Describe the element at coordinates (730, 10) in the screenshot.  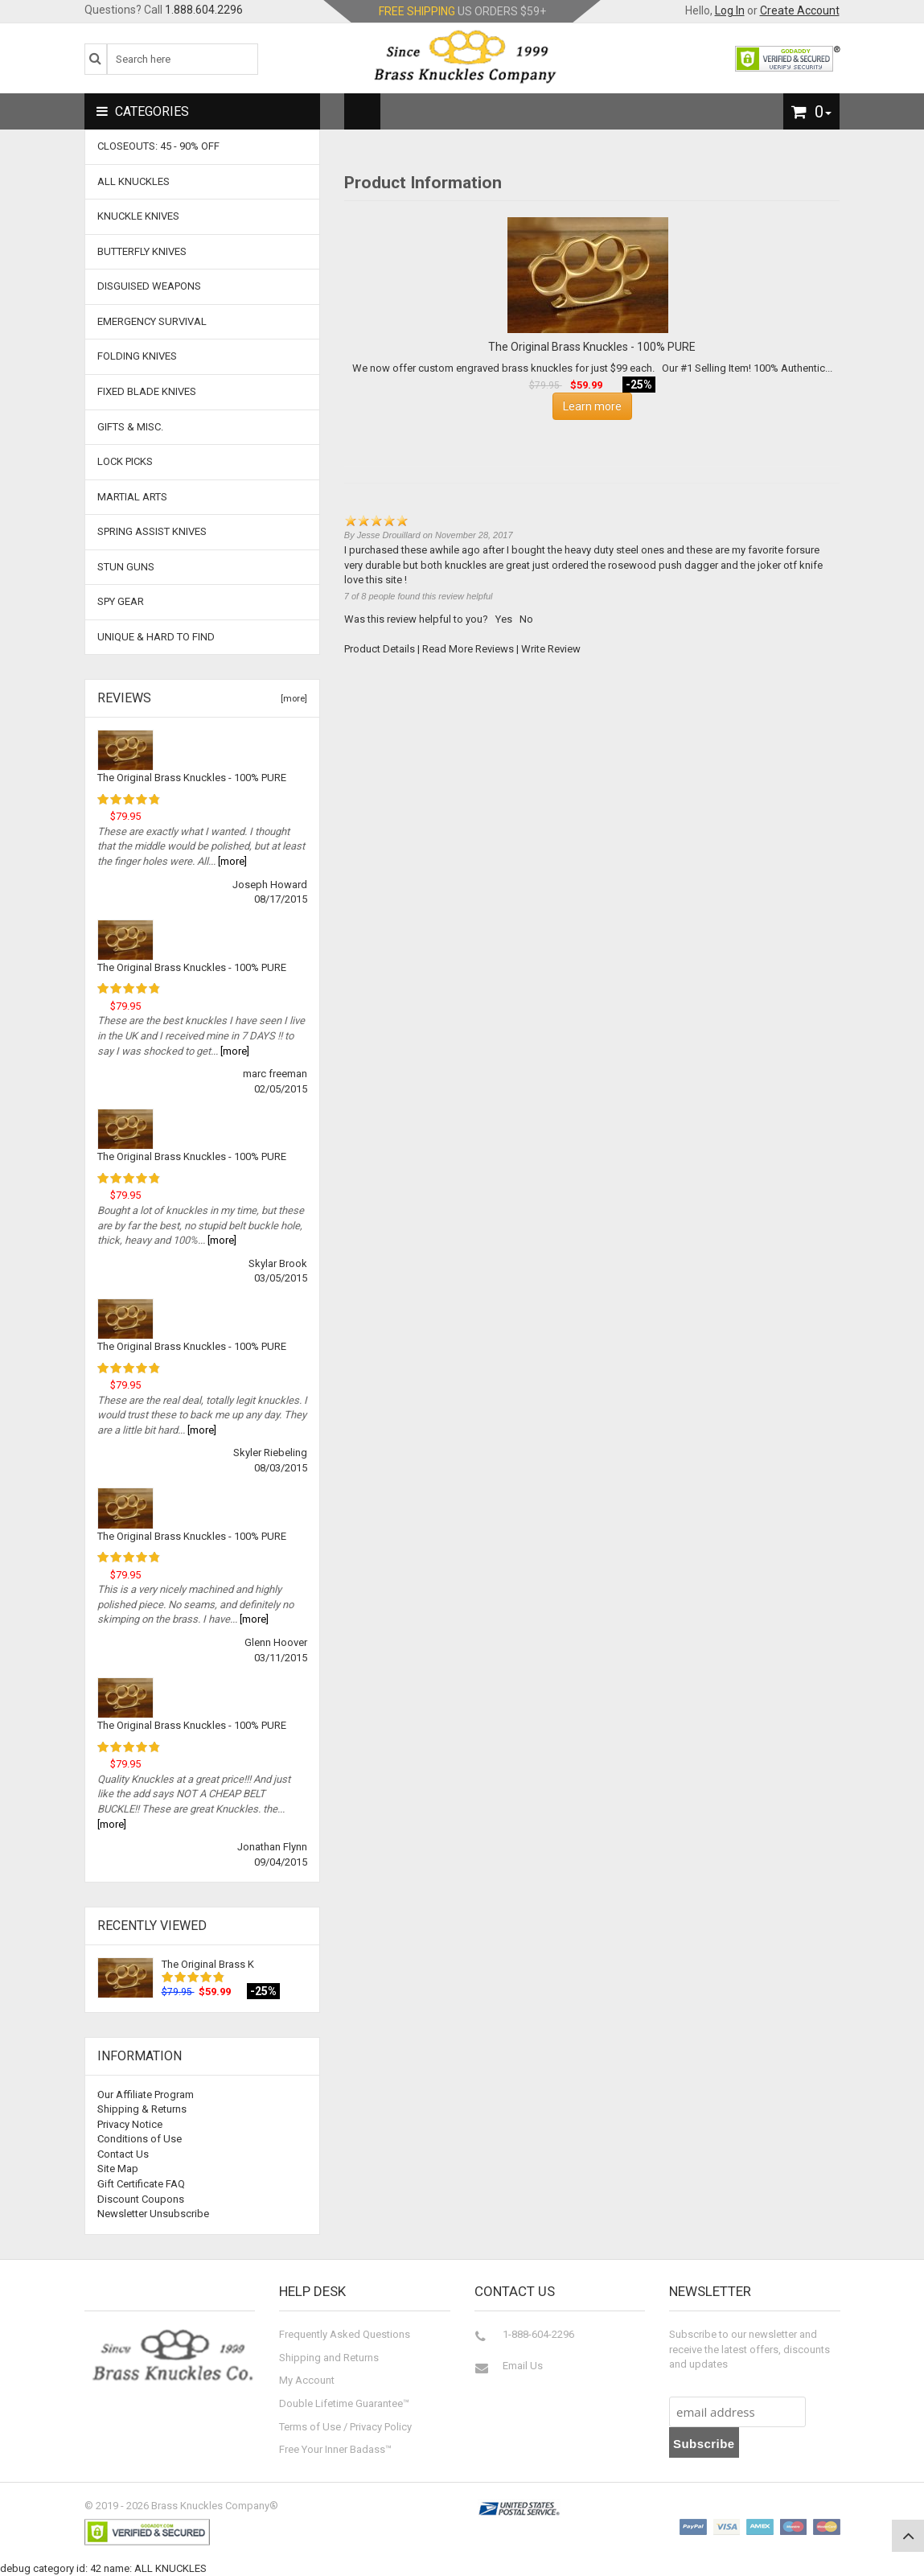
I see `Log In` at that location.